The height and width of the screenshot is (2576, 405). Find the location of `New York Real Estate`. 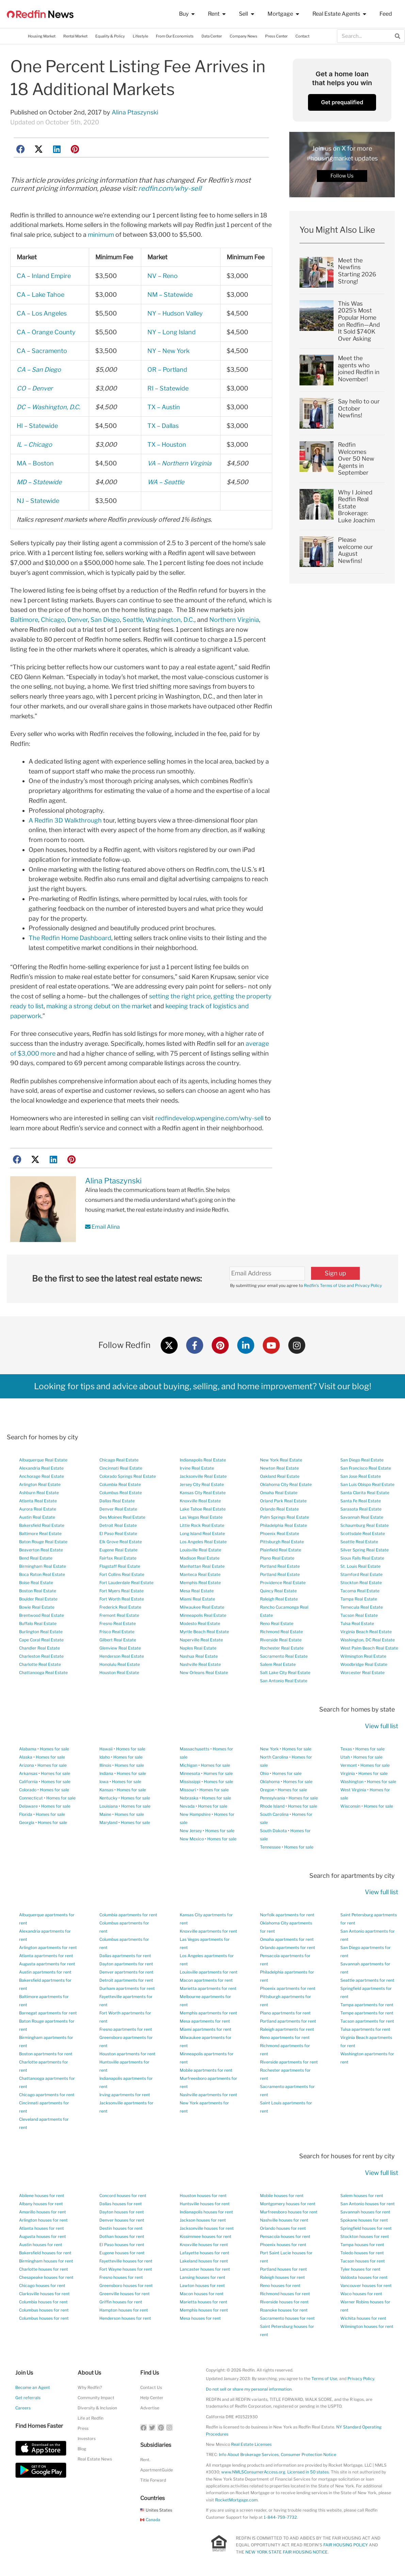

New York Real Estate is located at coordinates (281, 1459).